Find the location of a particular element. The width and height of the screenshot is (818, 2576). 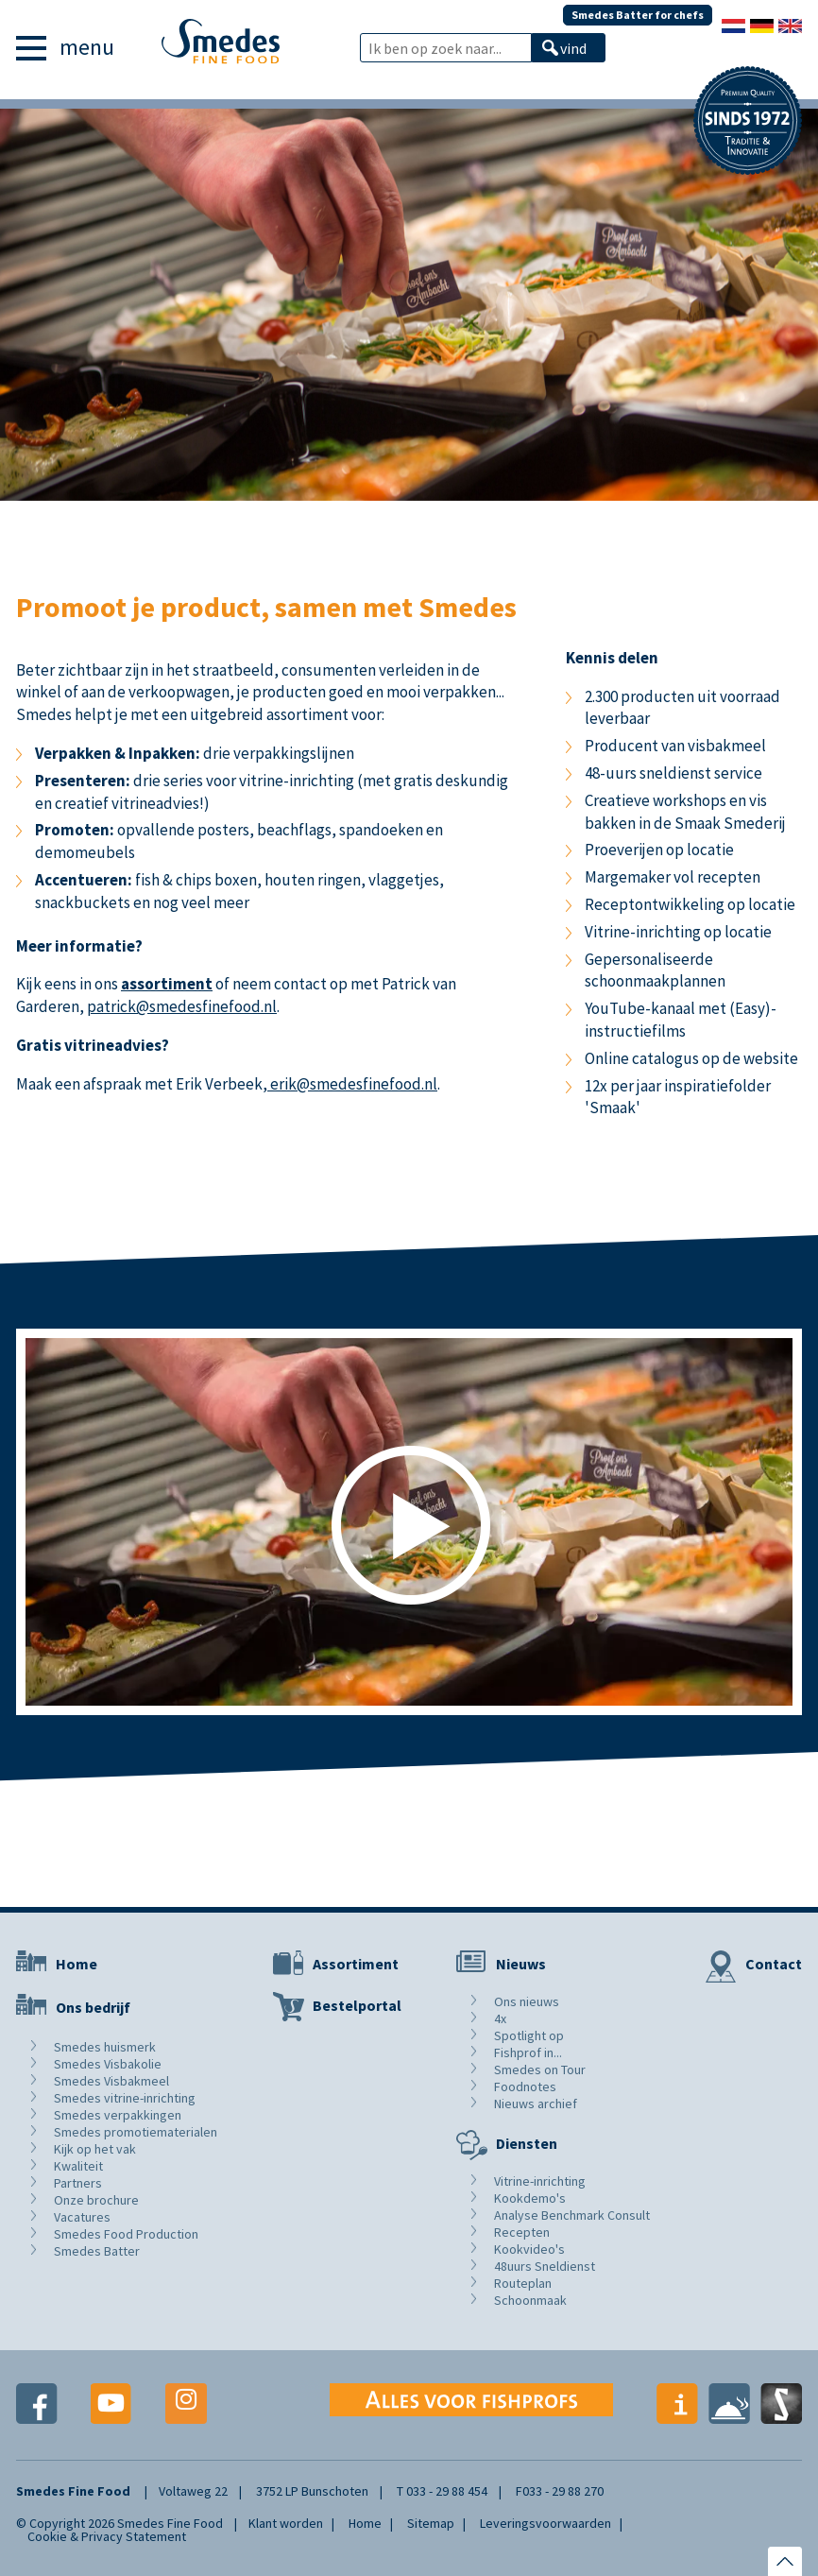

Assortiment is located at coordinates (356, 1963).